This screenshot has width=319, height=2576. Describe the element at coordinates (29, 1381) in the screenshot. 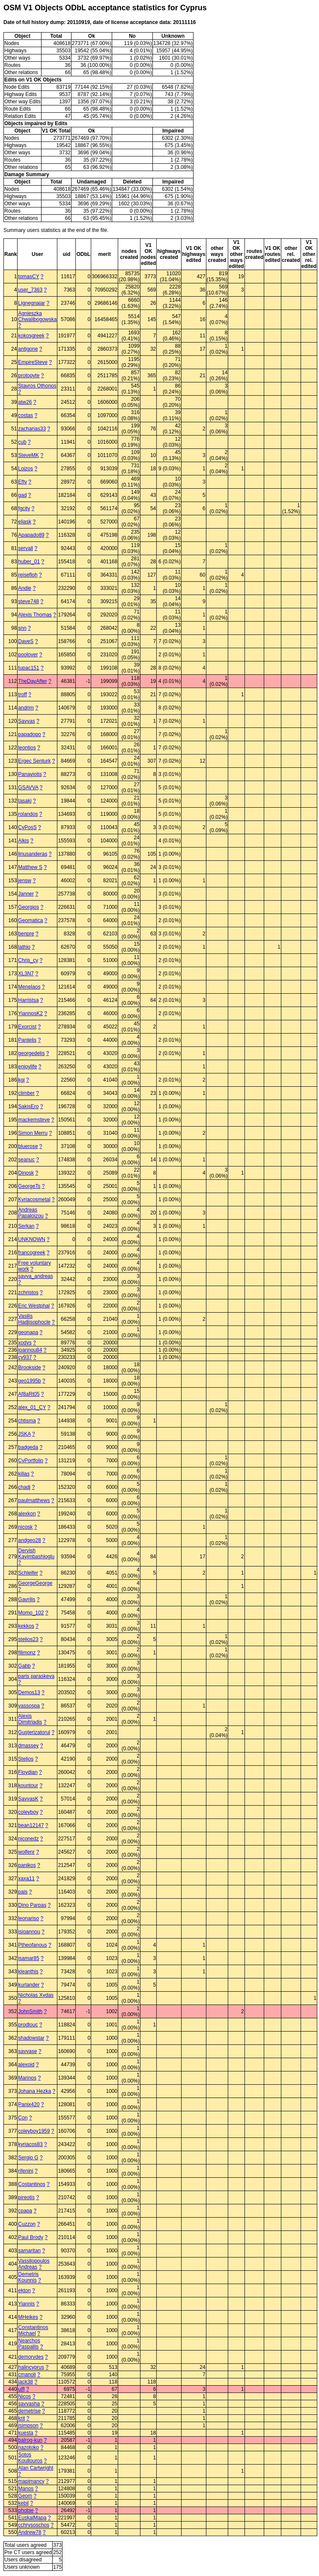

I see `geo1995b` at that location.